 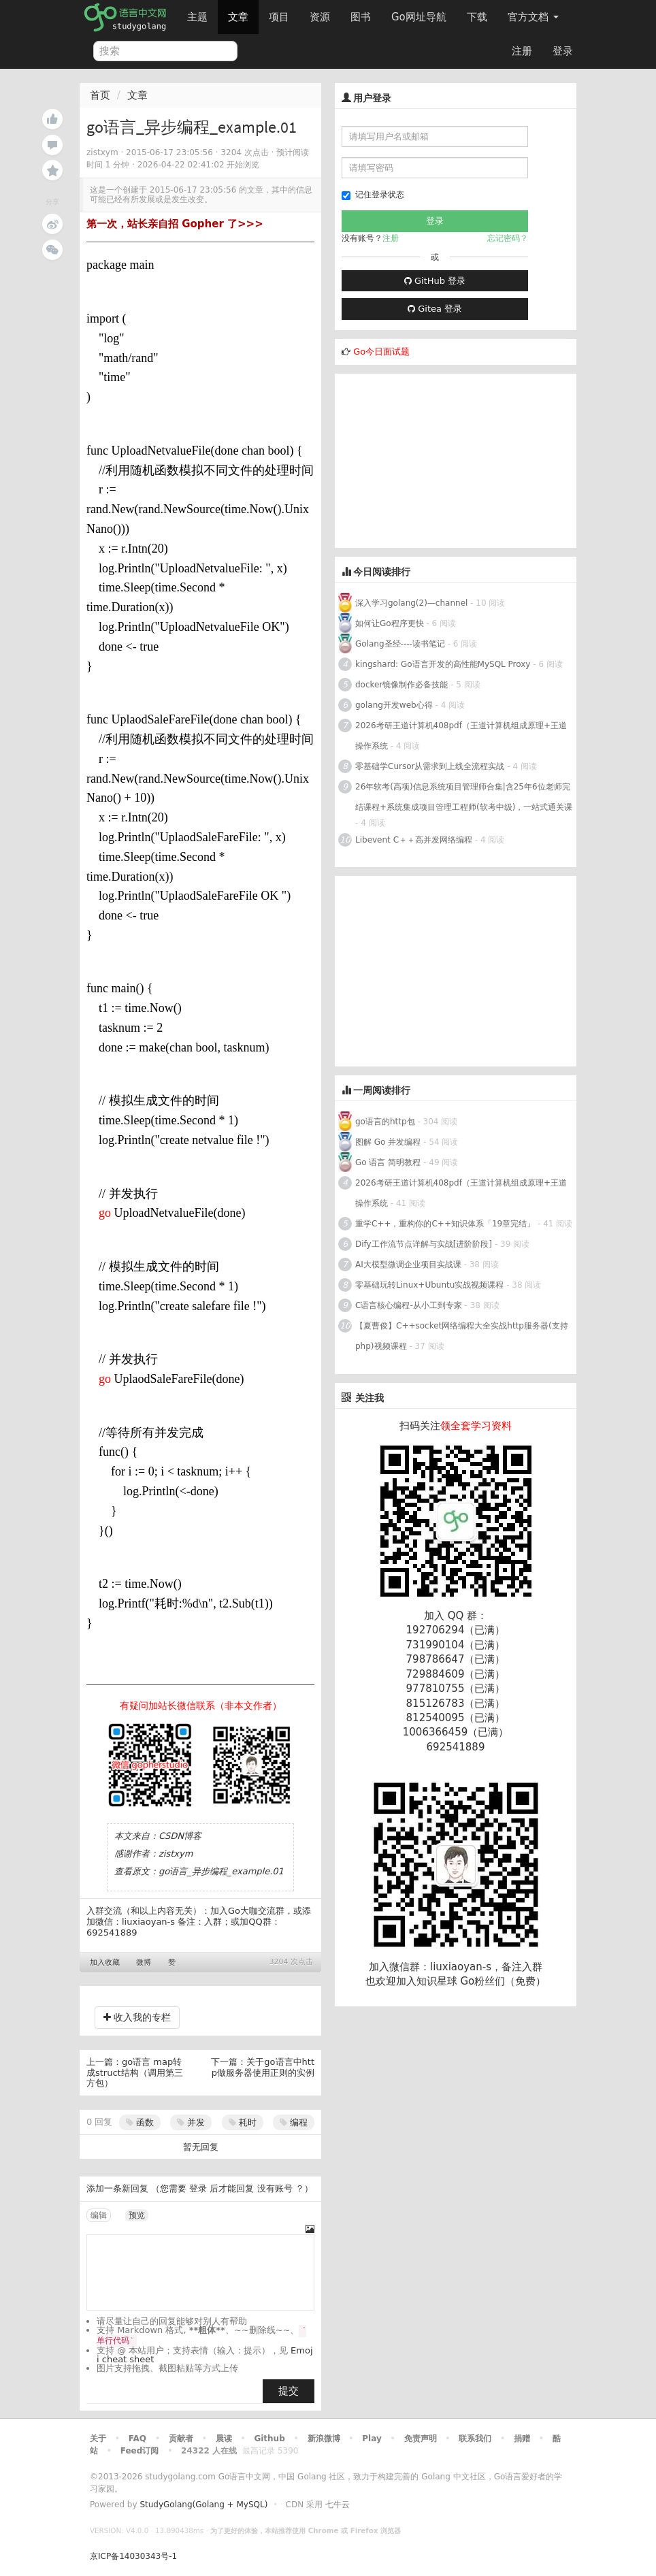 I want to click on kingshard: Go语言开发的高性能MySQL Proxy, so click(x=442, y=664).